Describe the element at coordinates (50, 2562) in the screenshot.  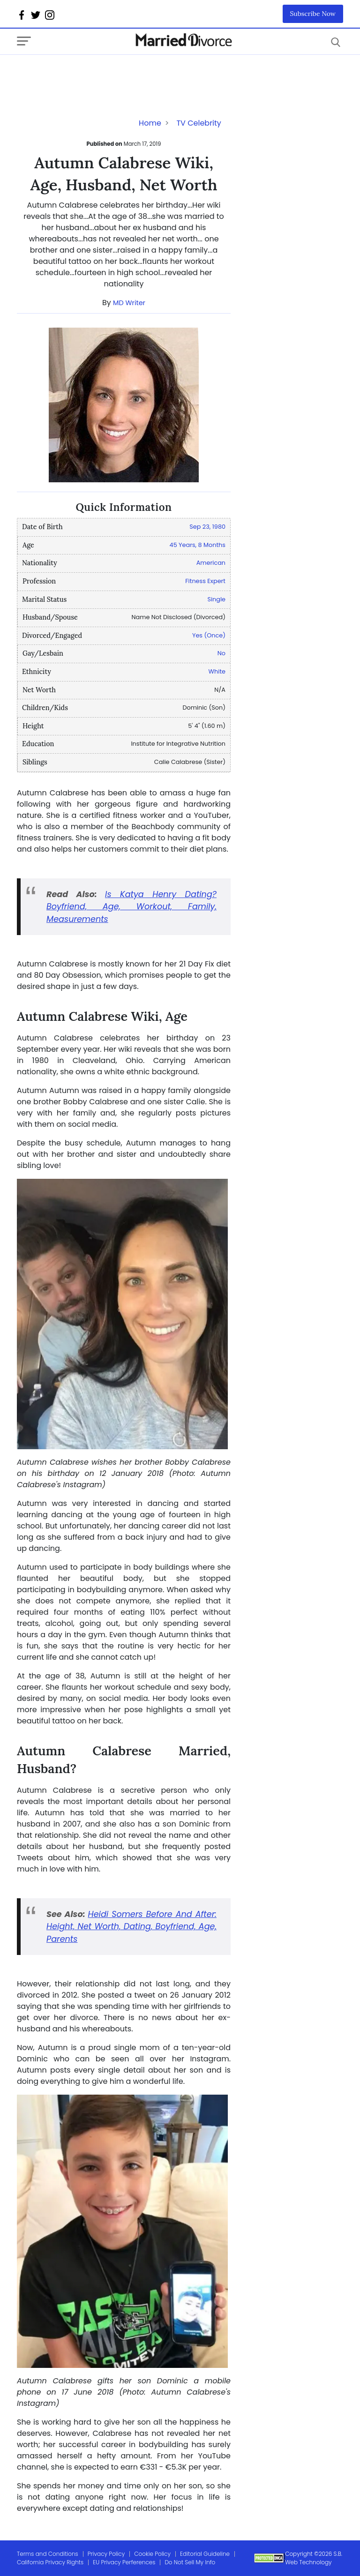
I see `California Privacy Rights` at that location.